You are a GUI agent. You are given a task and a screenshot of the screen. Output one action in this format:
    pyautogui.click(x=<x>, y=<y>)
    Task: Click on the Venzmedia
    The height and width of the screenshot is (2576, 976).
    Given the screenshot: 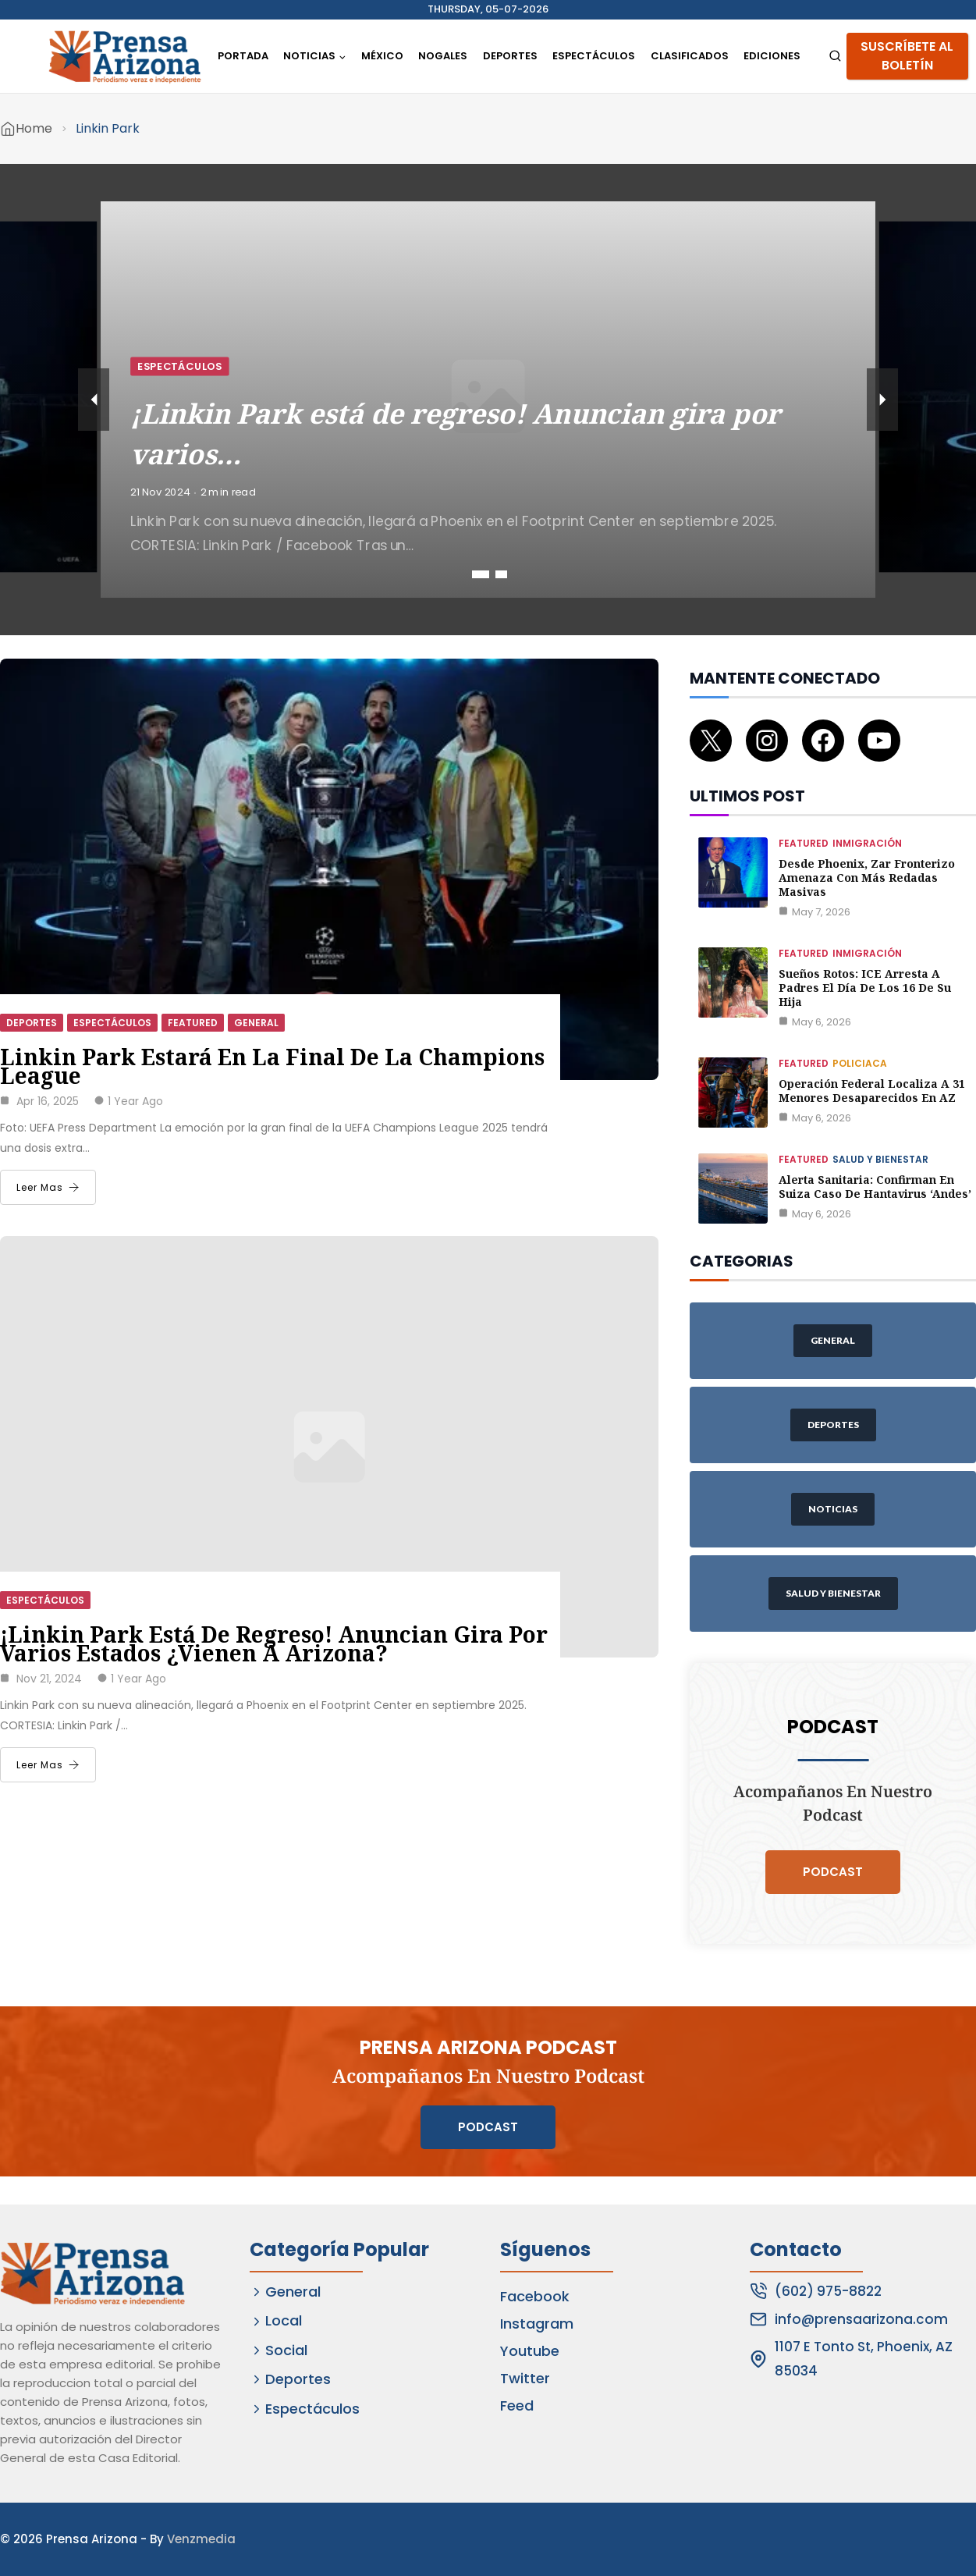 What is the action you would take?
    pyautogui.click(x=201, y=2539)
    